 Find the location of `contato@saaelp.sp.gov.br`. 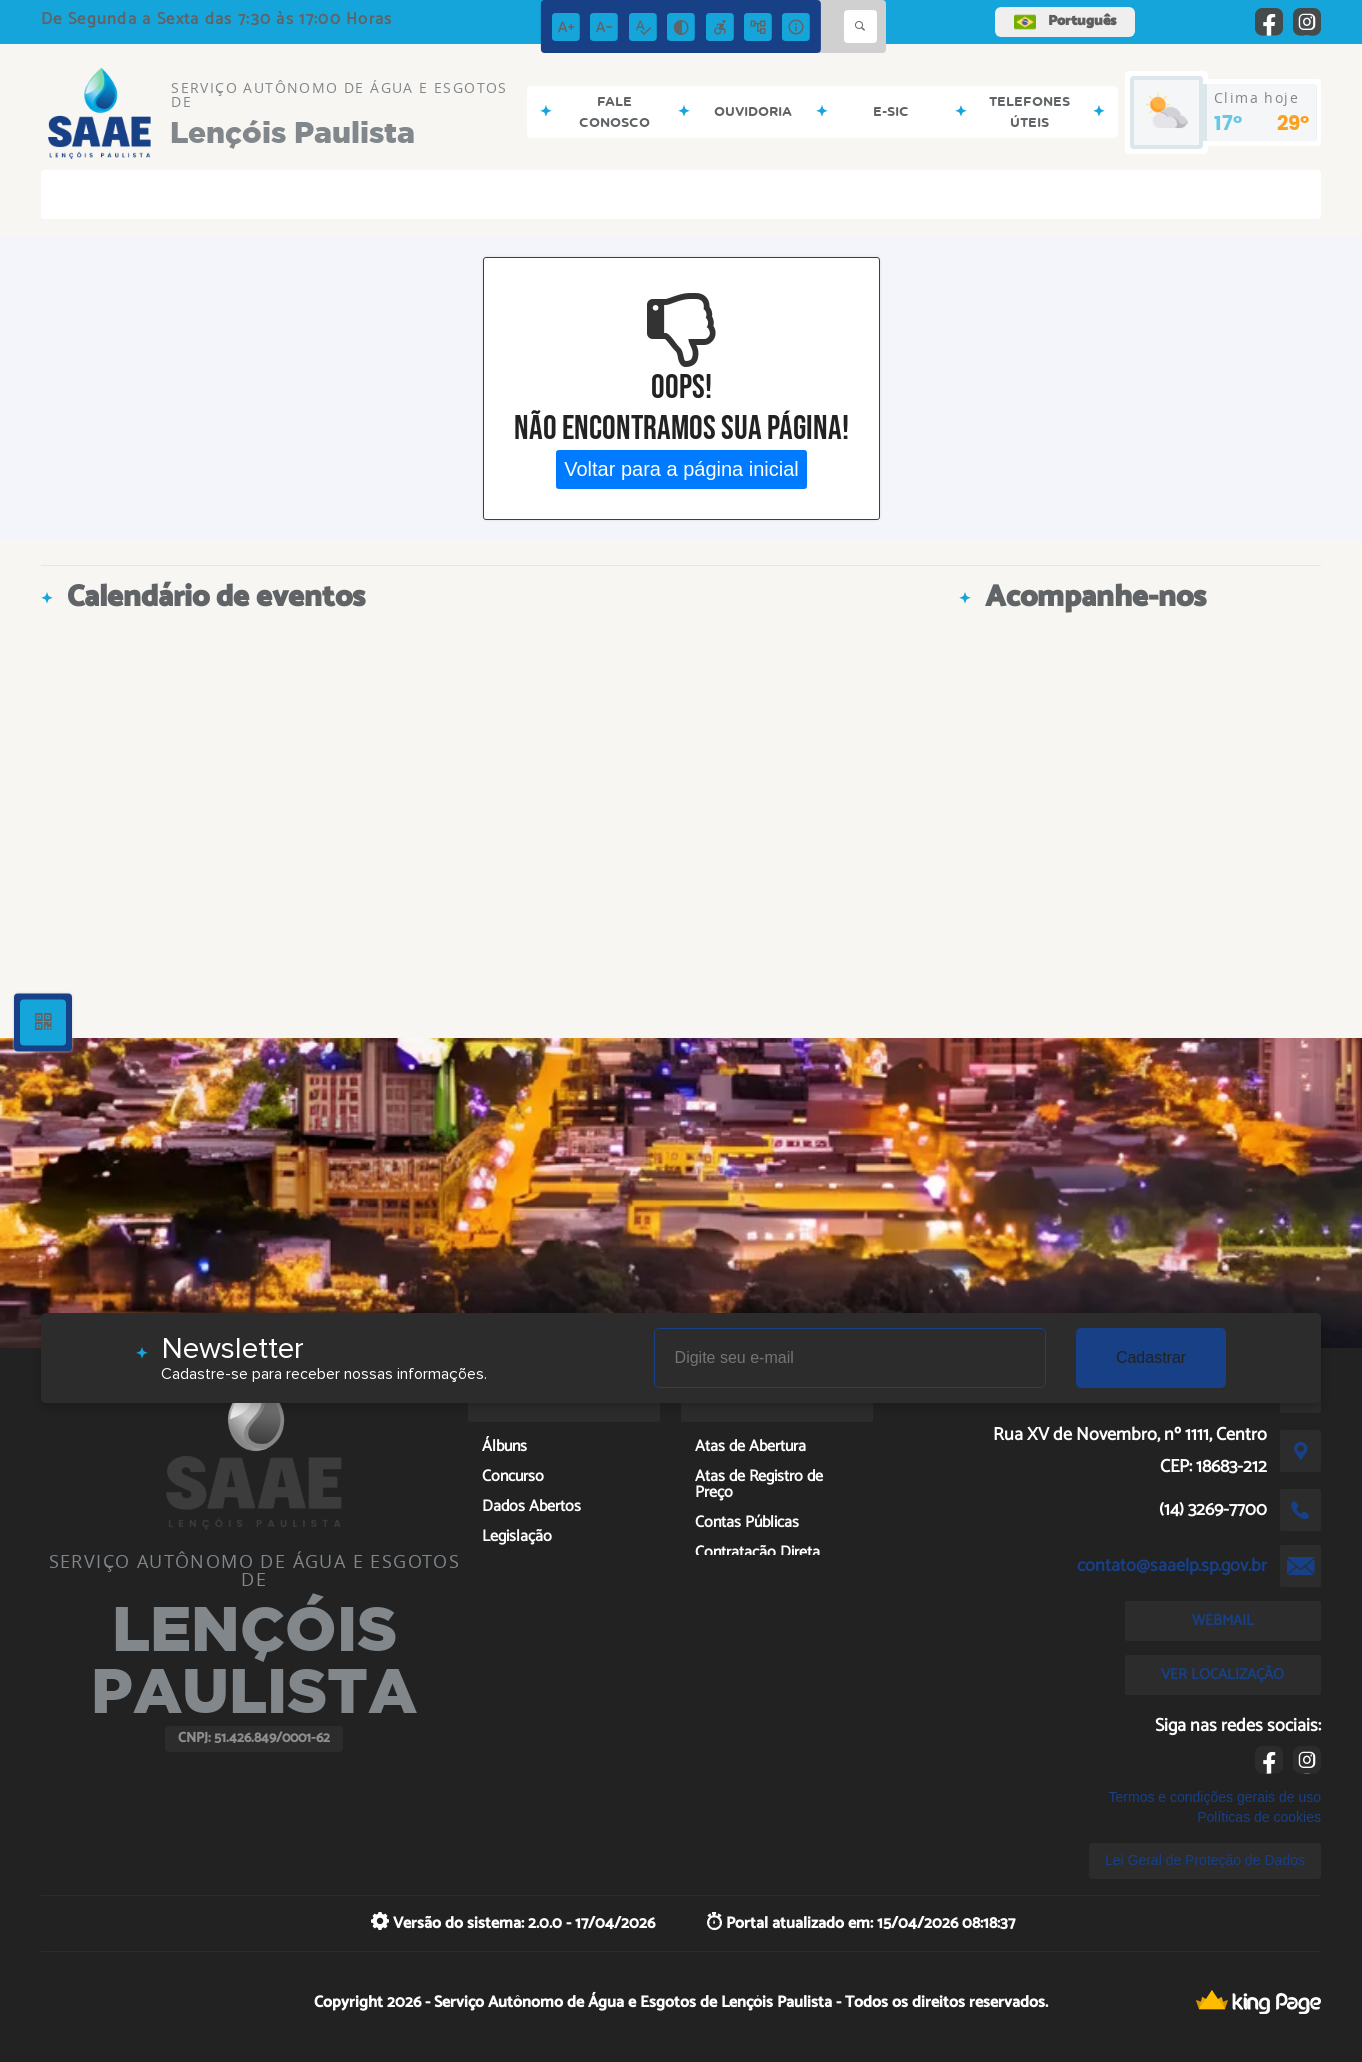

contato@saaelp.sp.gov.br is located at coordinates (1172, 1566).